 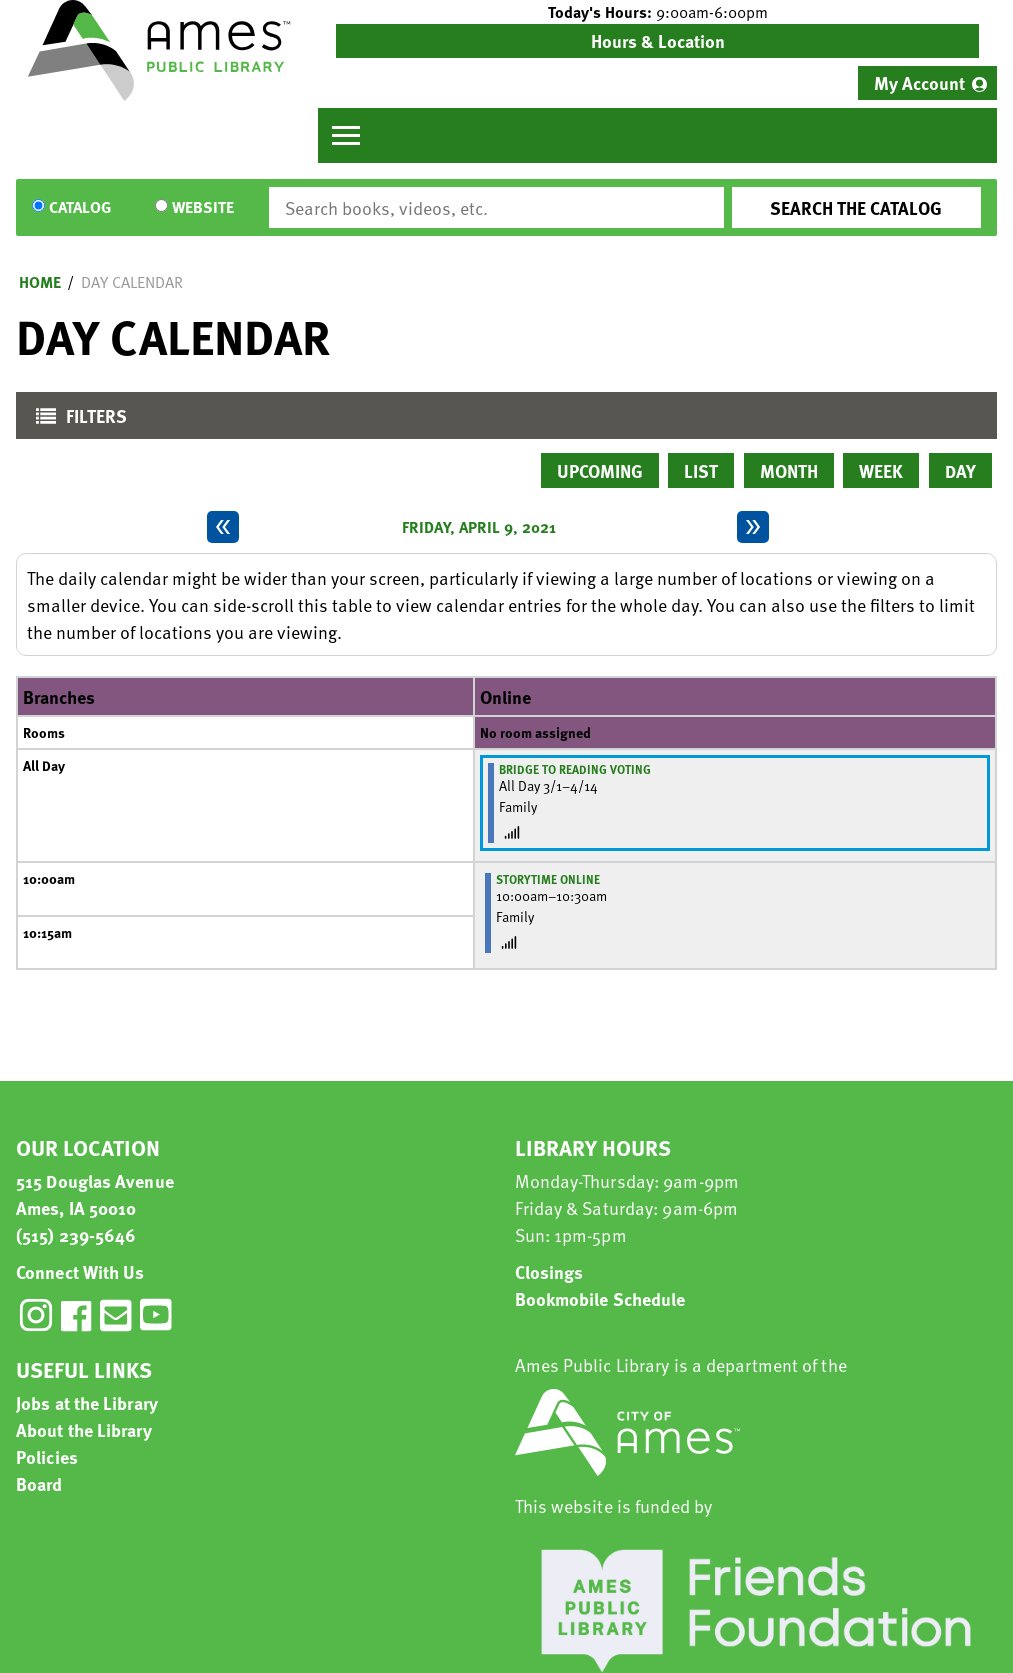 What do you see at coordinates (95, 1194) in the screenshot?
I see `515 Douglas Avenue Ames, IA 50010` at bounding box center [95, 1194].